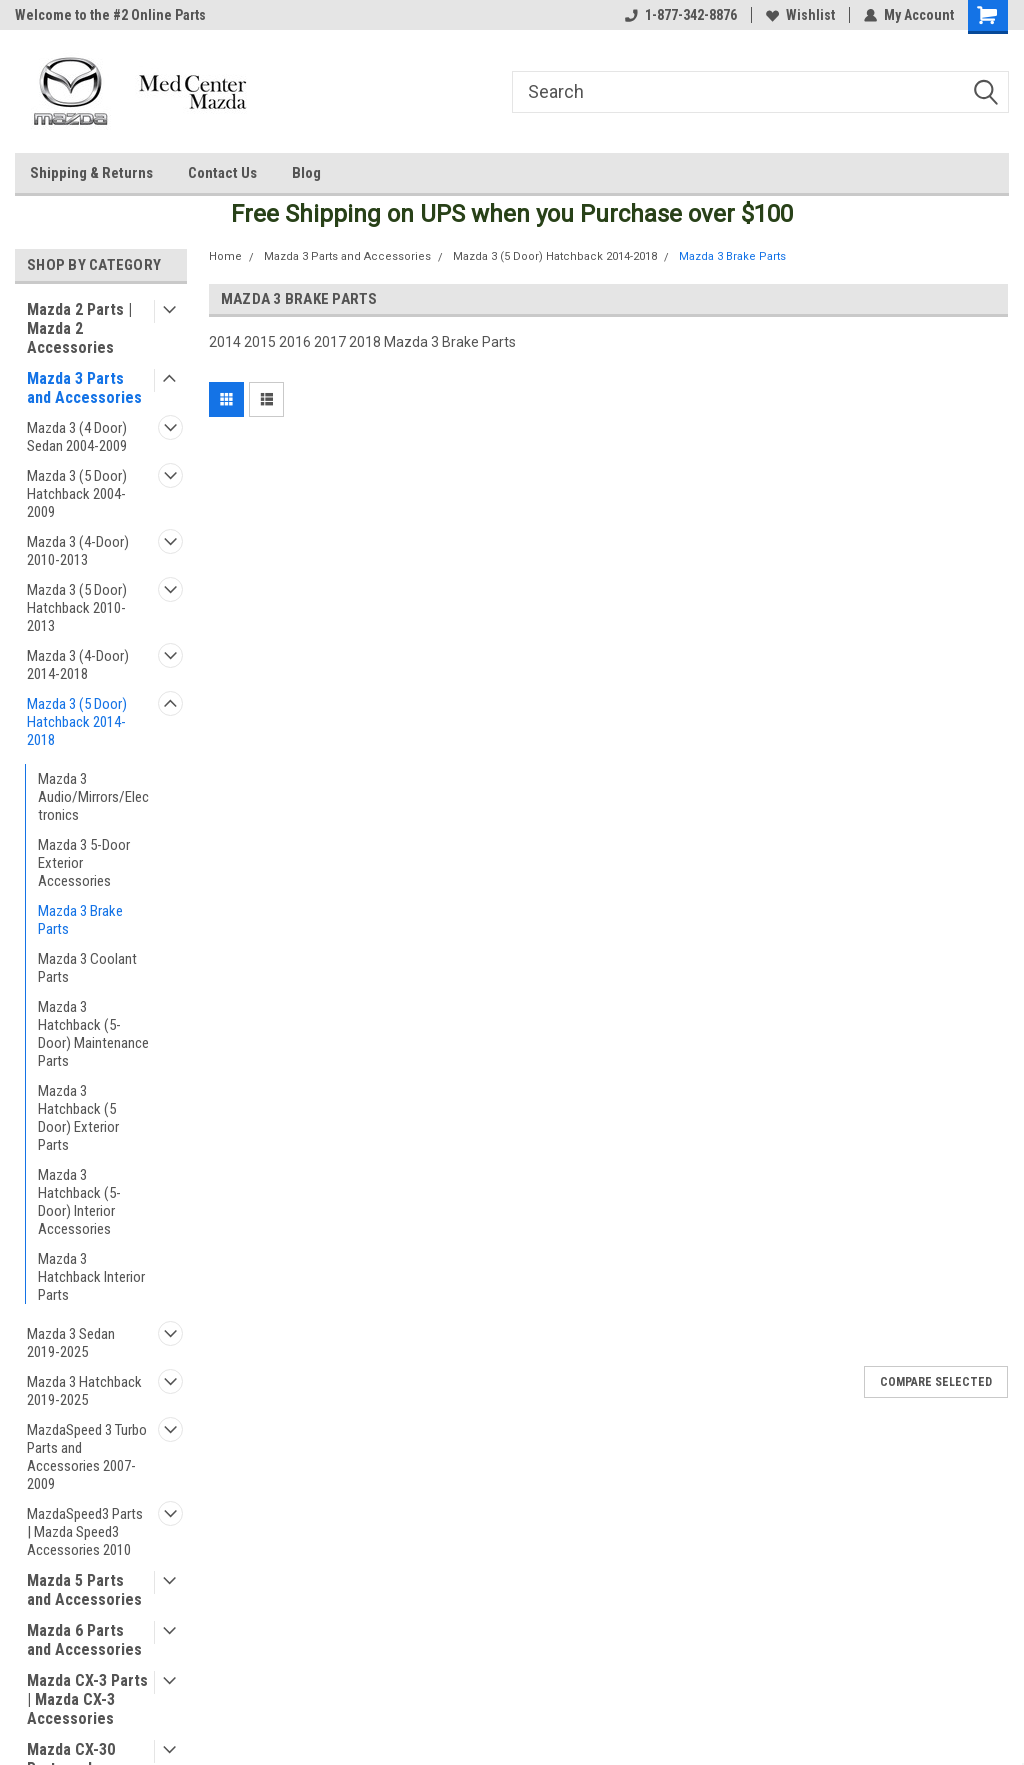 The image size is (1024, 1765). I want to click on MazdaSpeed 3 Turbo Parts and Accessories 2007-2009, so click(87, 1457).